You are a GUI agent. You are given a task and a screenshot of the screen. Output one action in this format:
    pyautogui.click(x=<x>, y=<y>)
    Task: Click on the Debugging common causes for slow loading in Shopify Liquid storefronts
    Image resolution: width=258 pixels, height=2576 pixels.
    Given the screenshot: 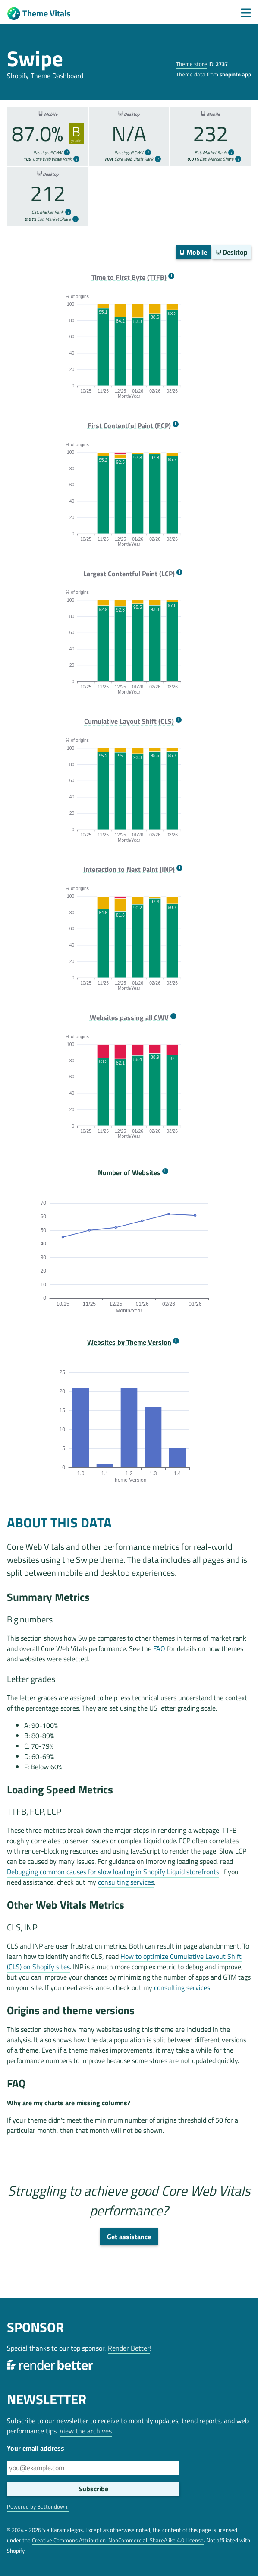 What is the action you would take?
    pyautogui.click(x=113, y=1871)
    